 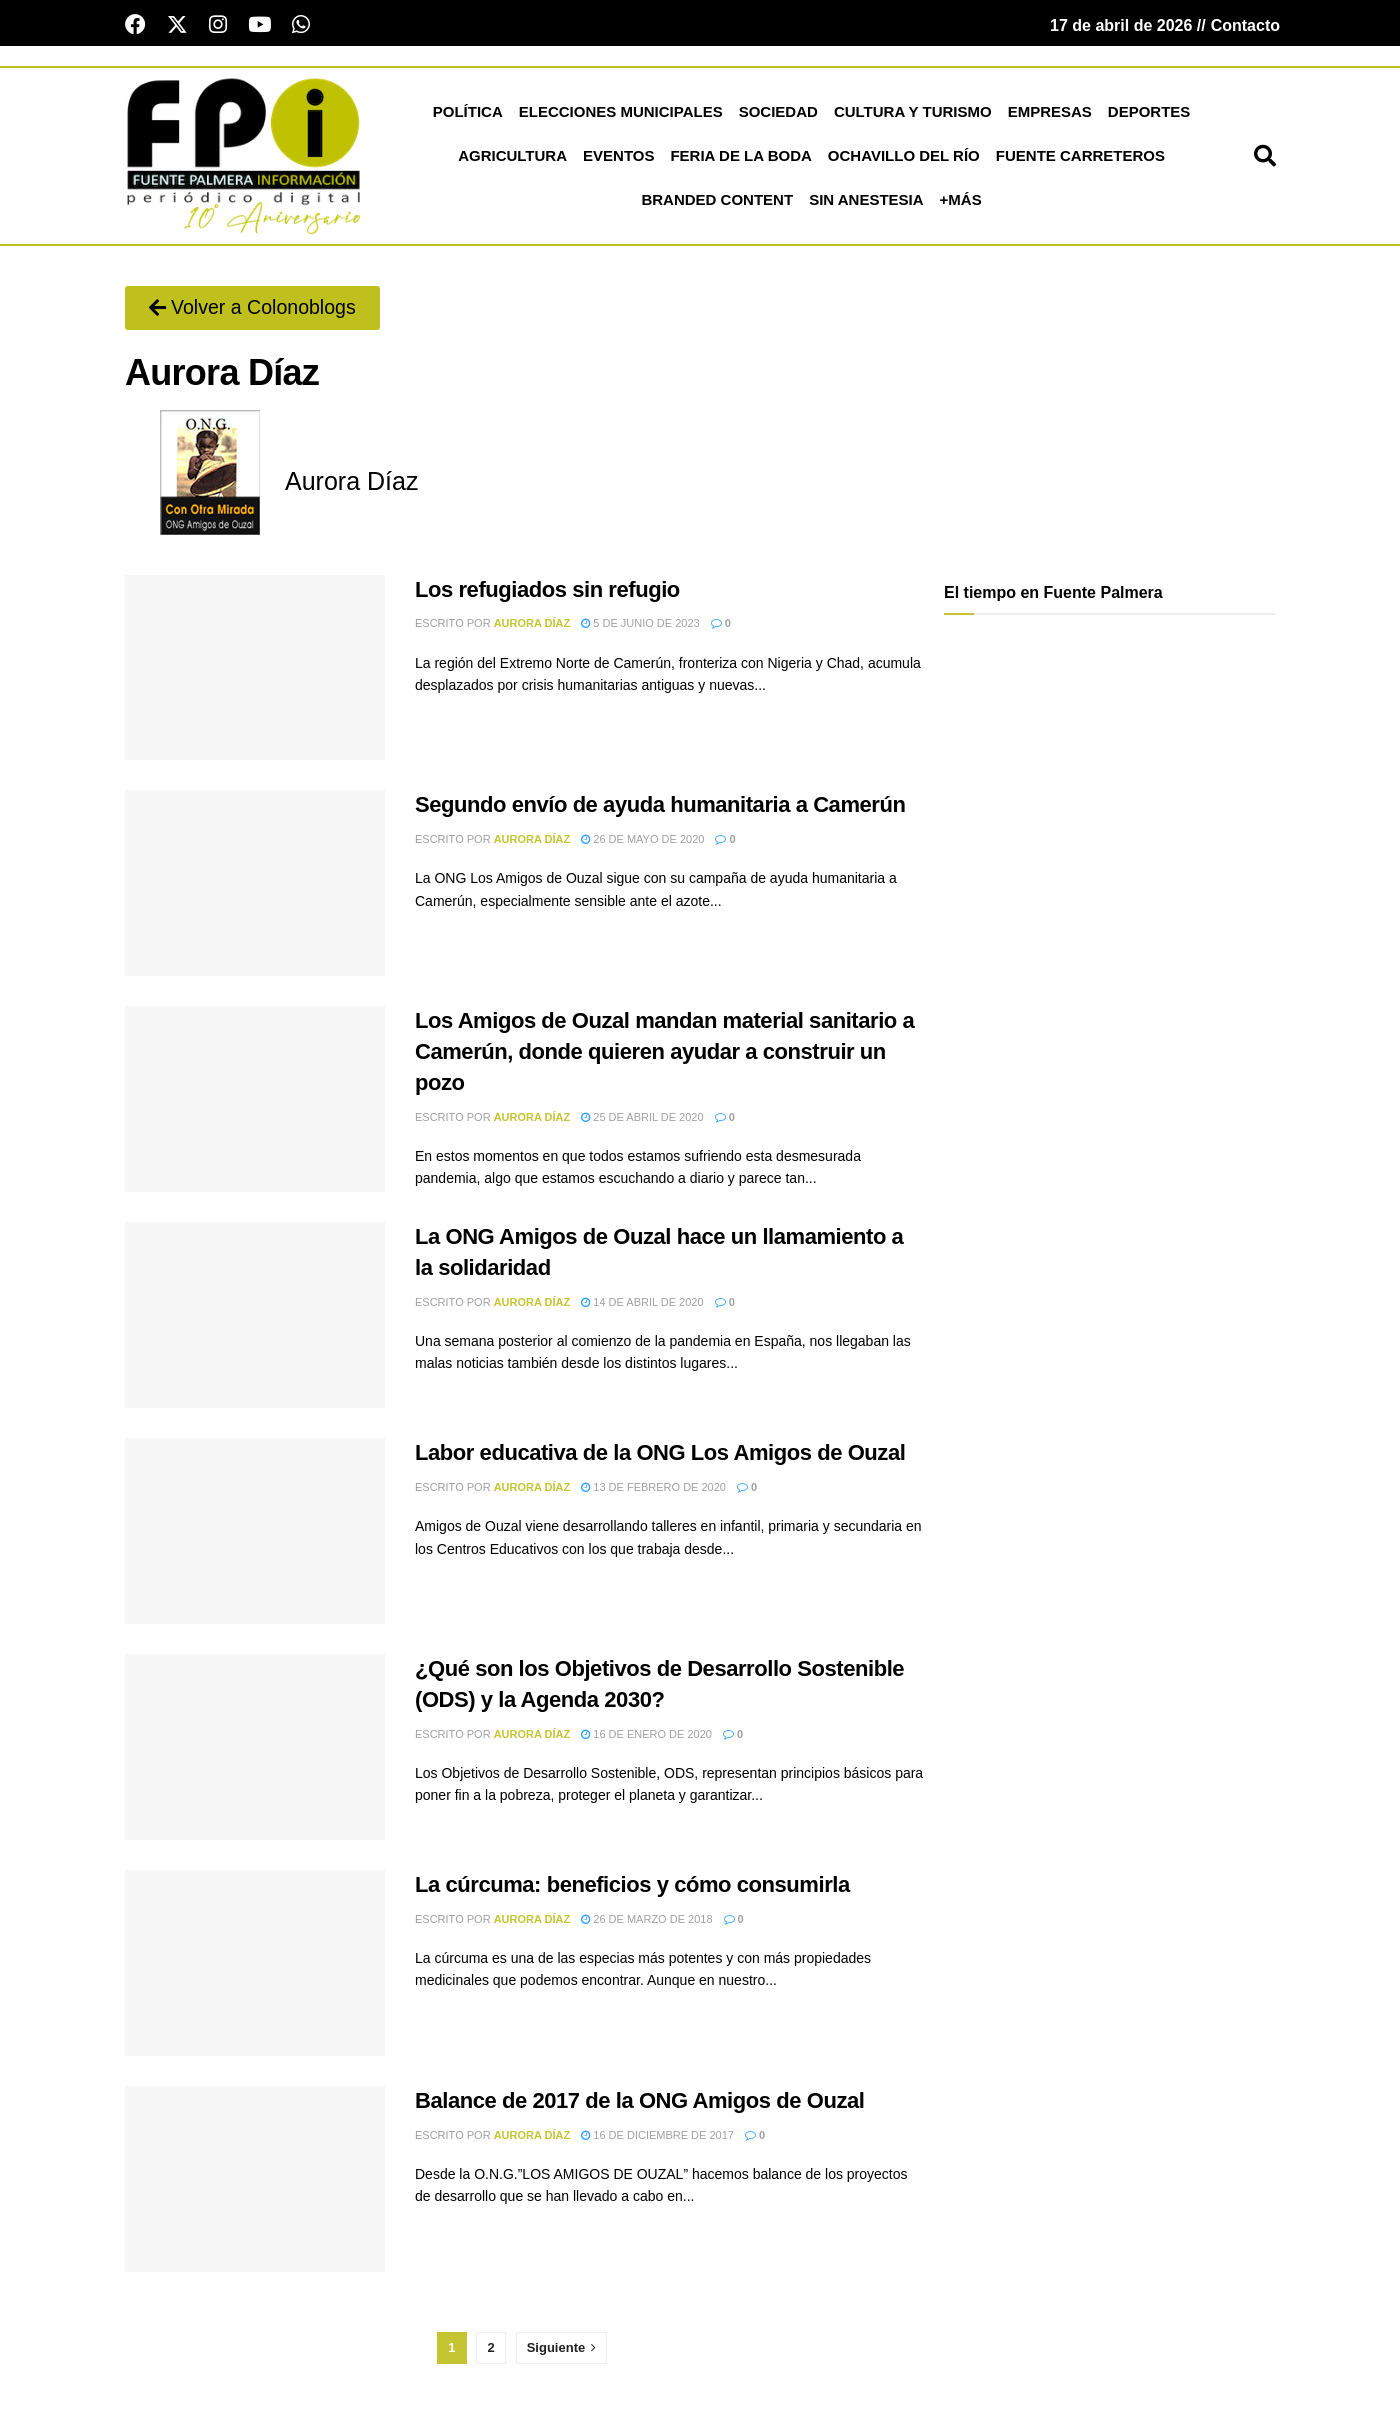 I want to click on Sociedad, so click(x=778, y=114).